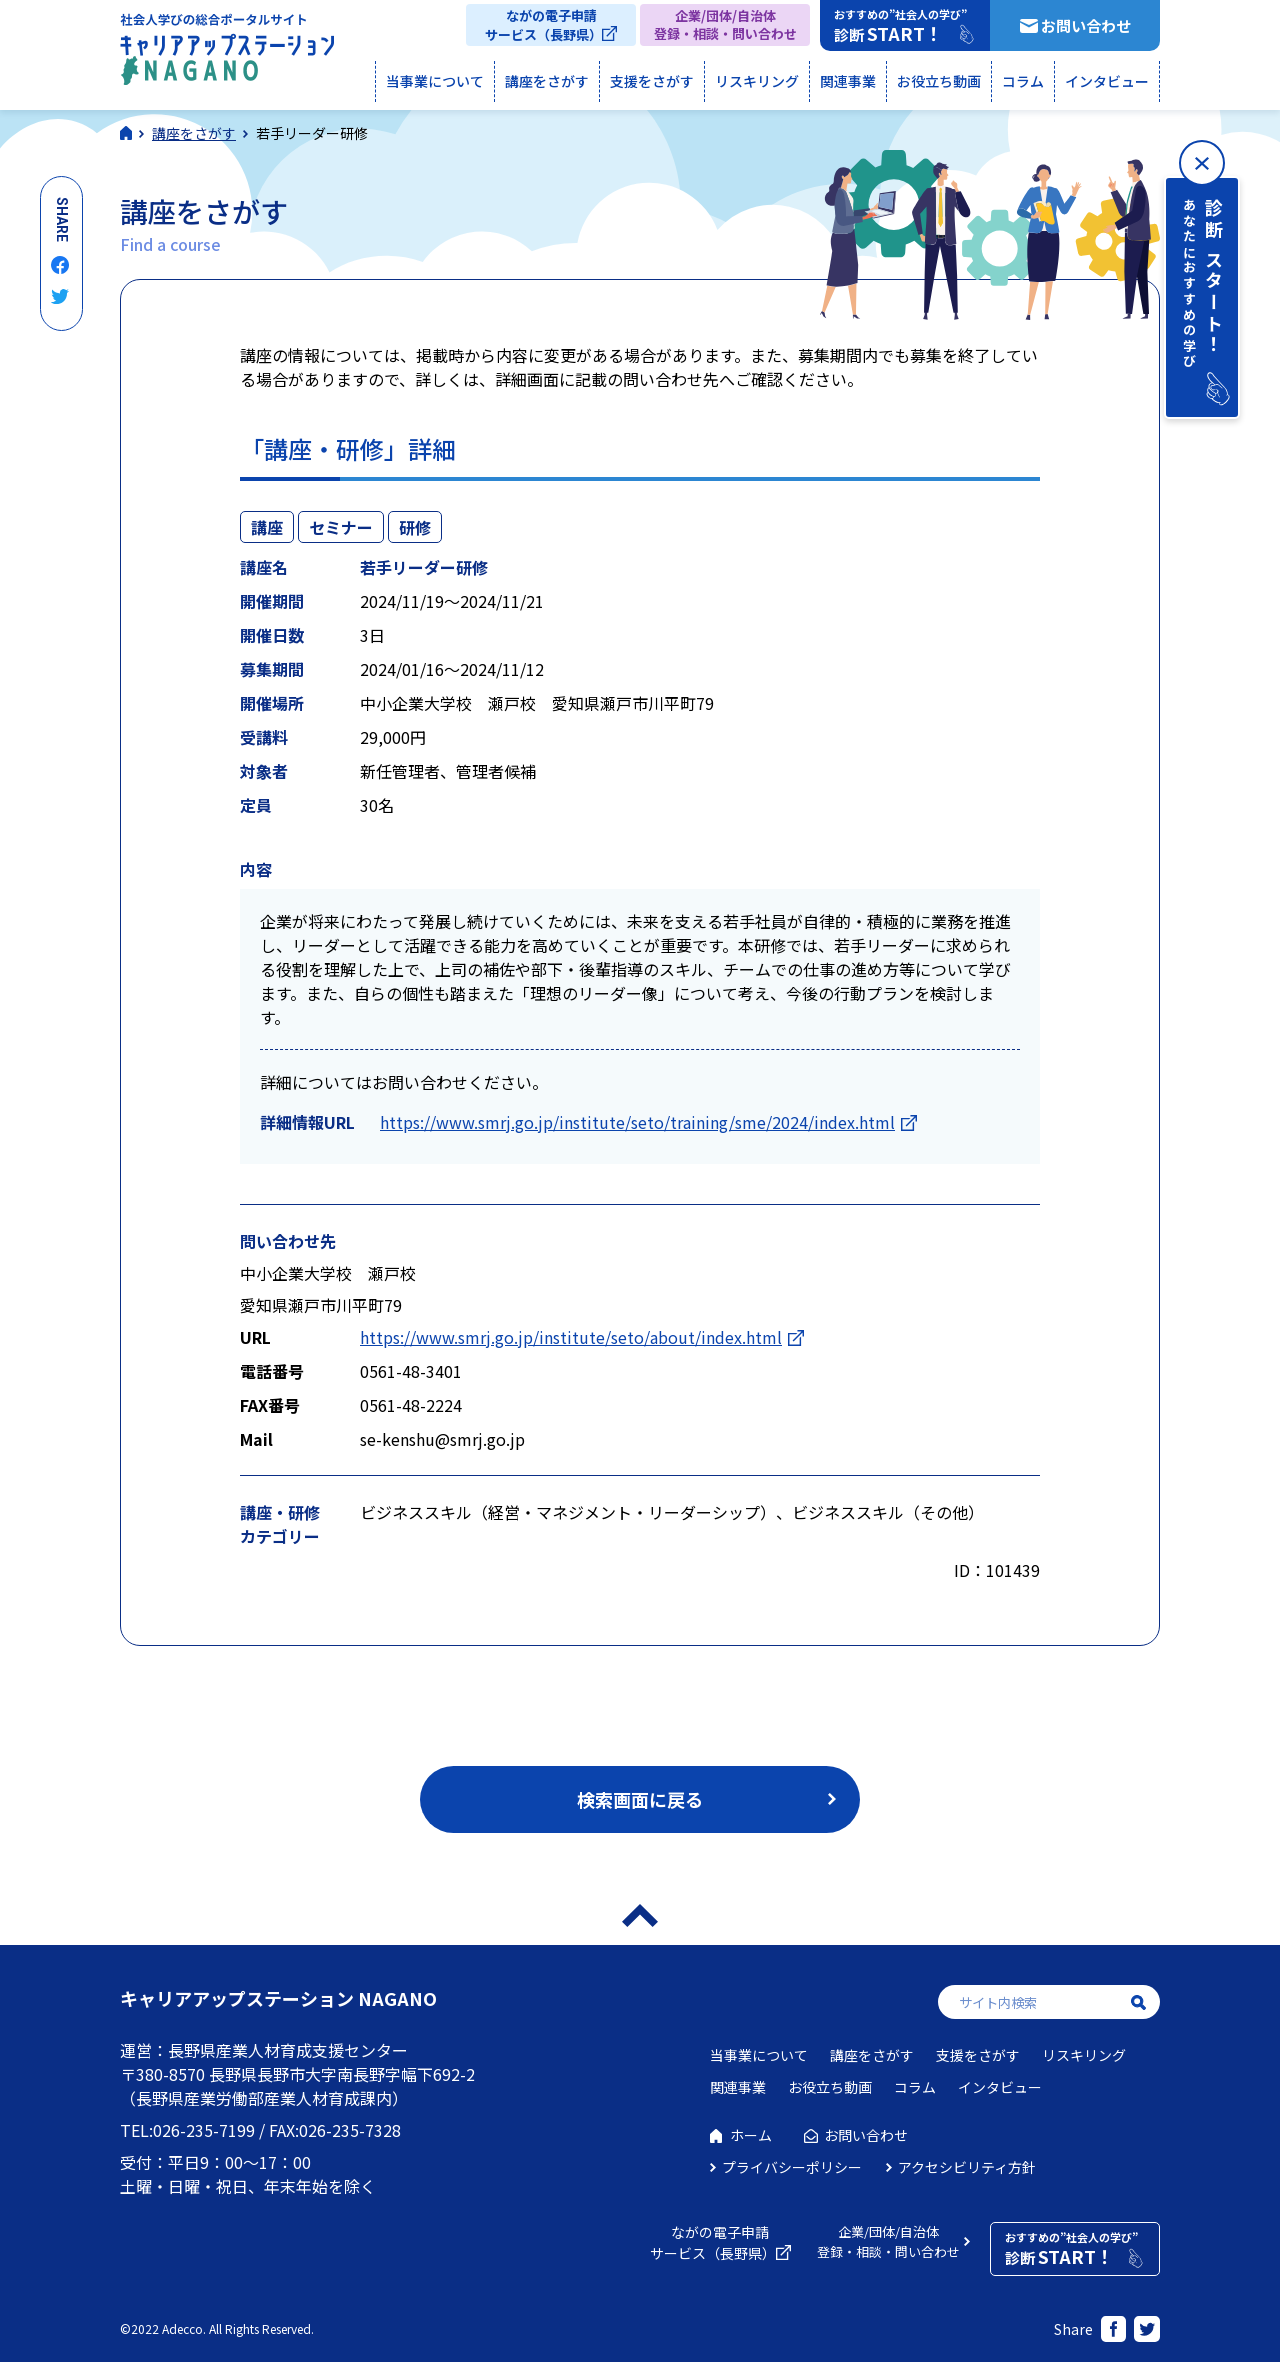 The image size is (1280, 2362). I want to click on ホーム, so click(751, 2135).